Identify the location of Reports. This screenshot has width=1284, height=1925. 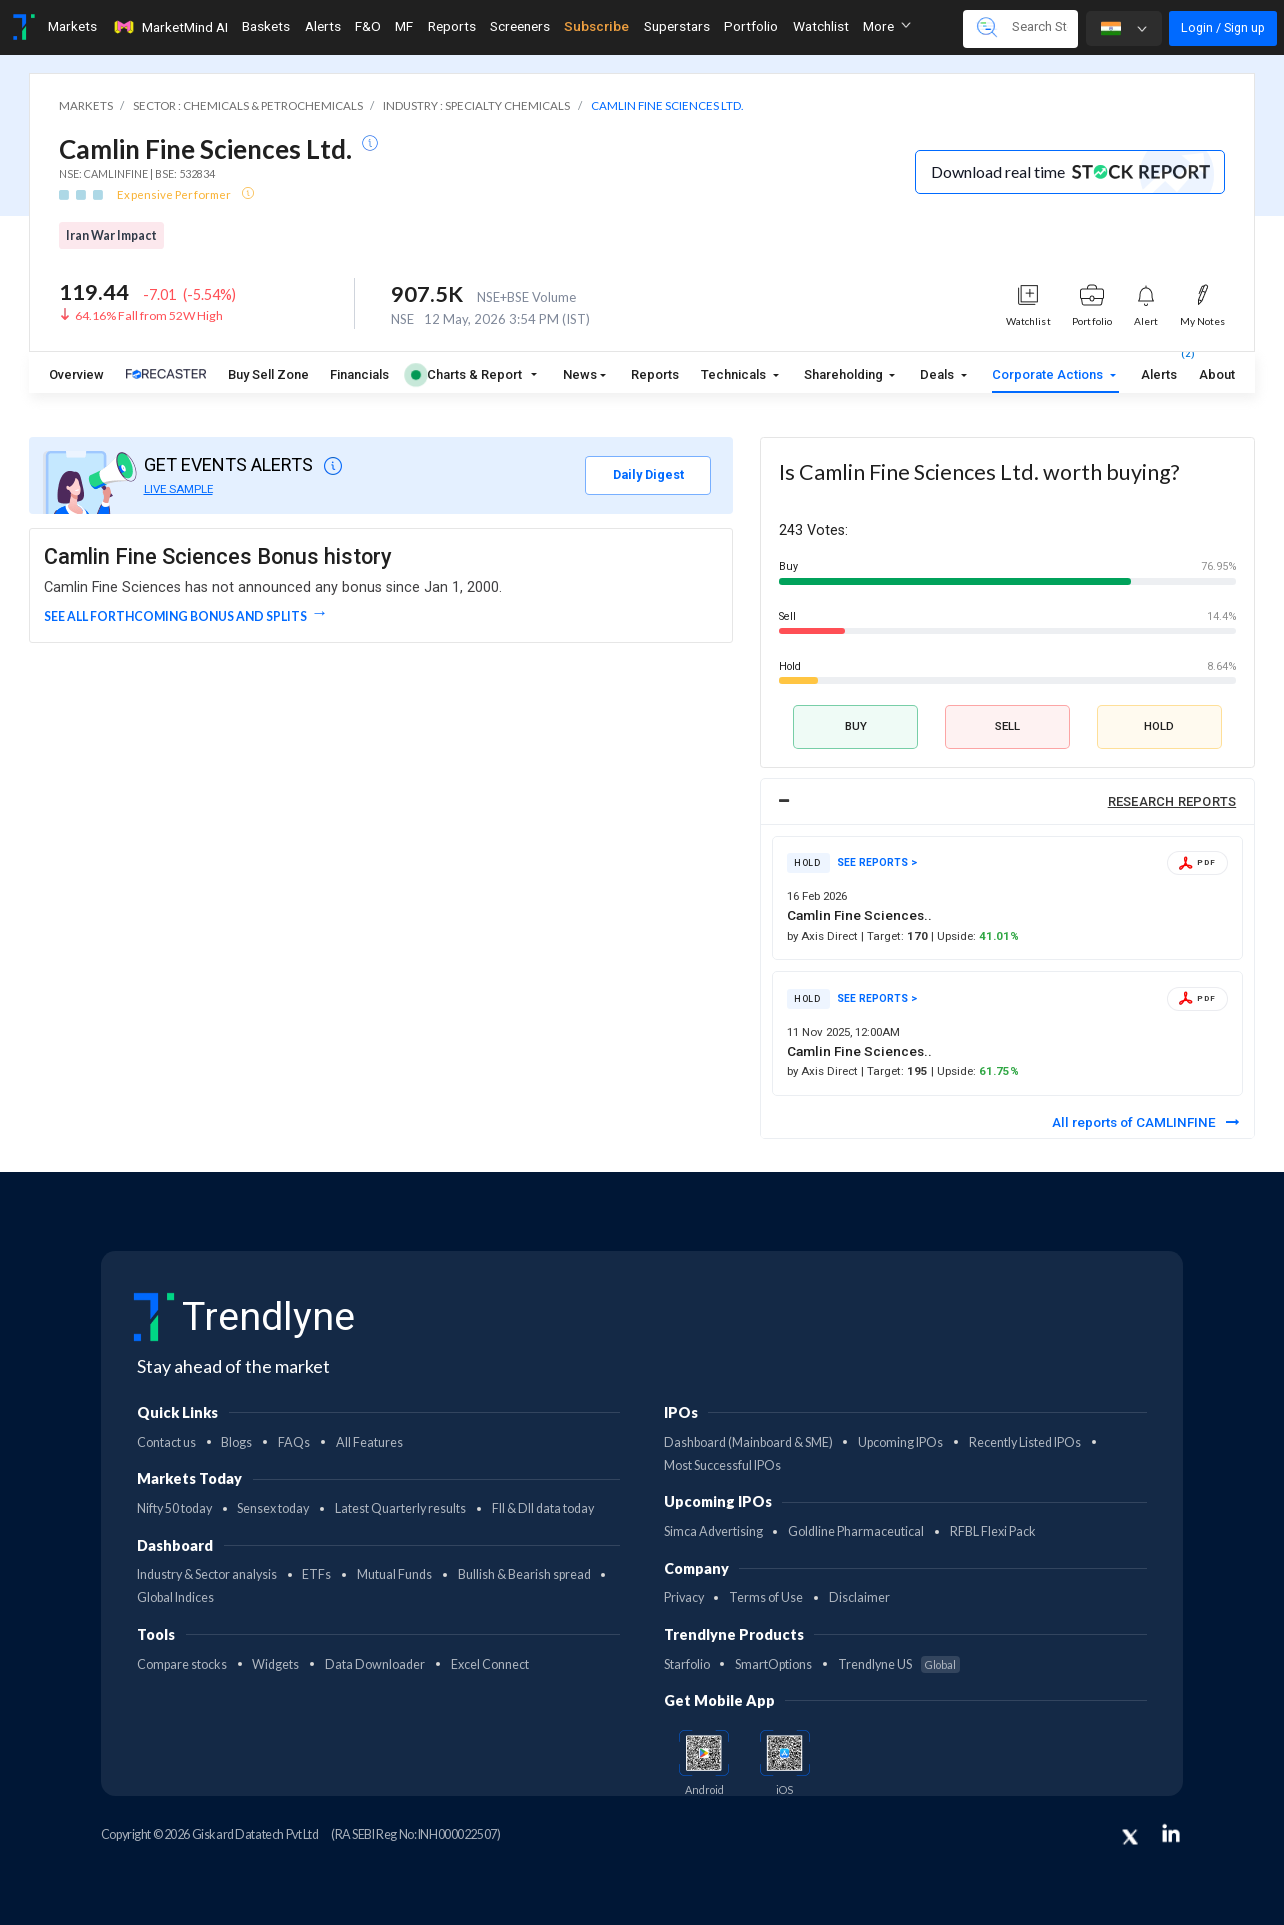
(655, 374).